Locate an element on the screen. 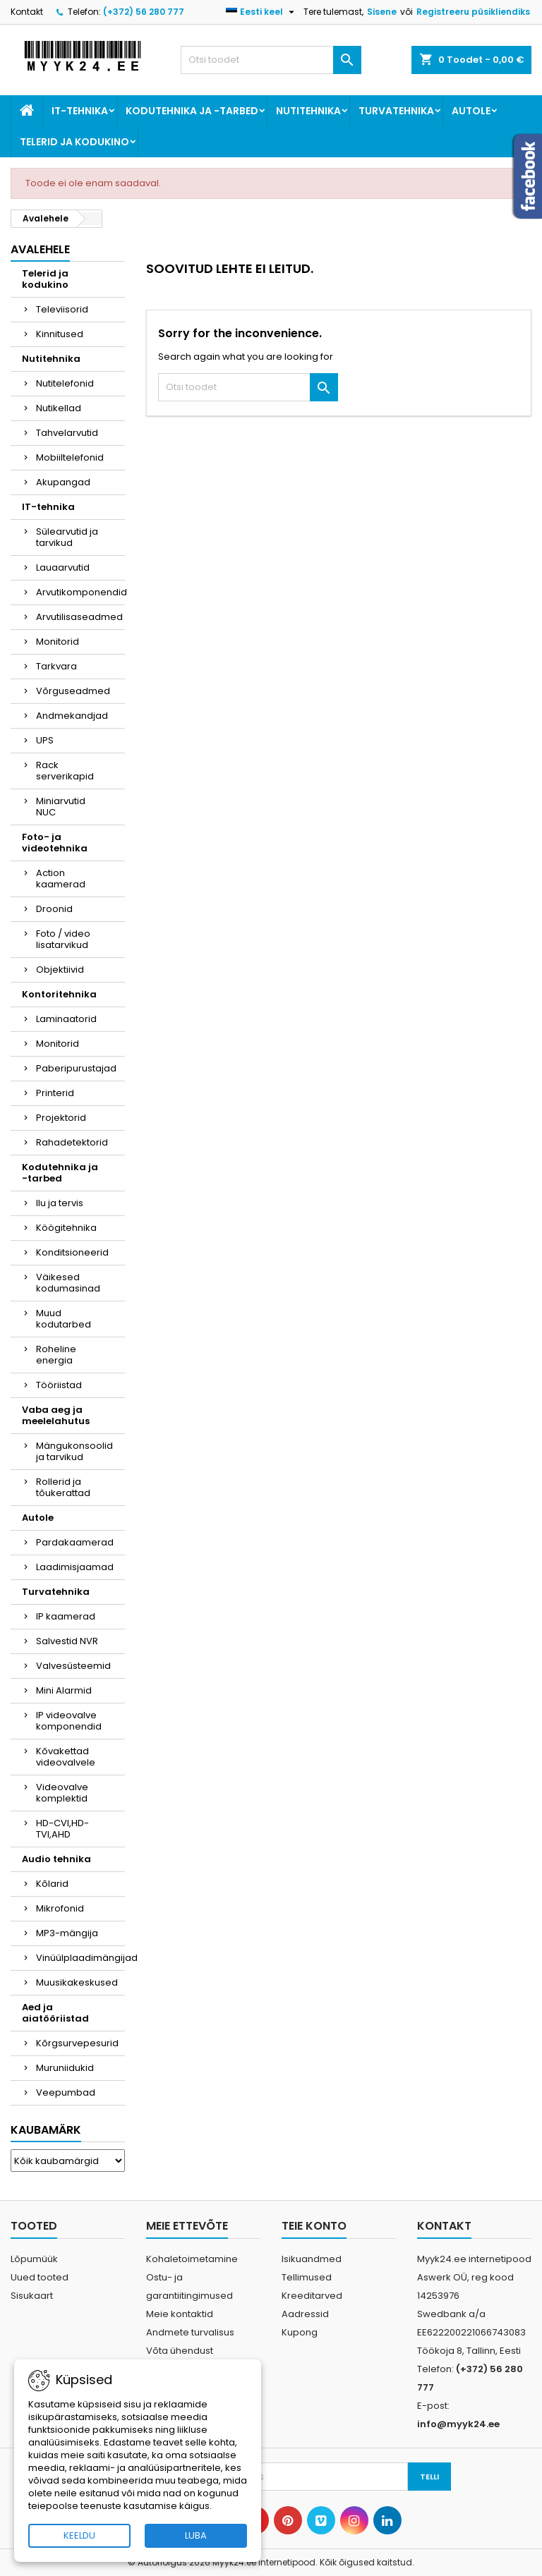 The height and width of the screenshot is (2576, 542). KEELDU is located at coordinates (79, 2535).